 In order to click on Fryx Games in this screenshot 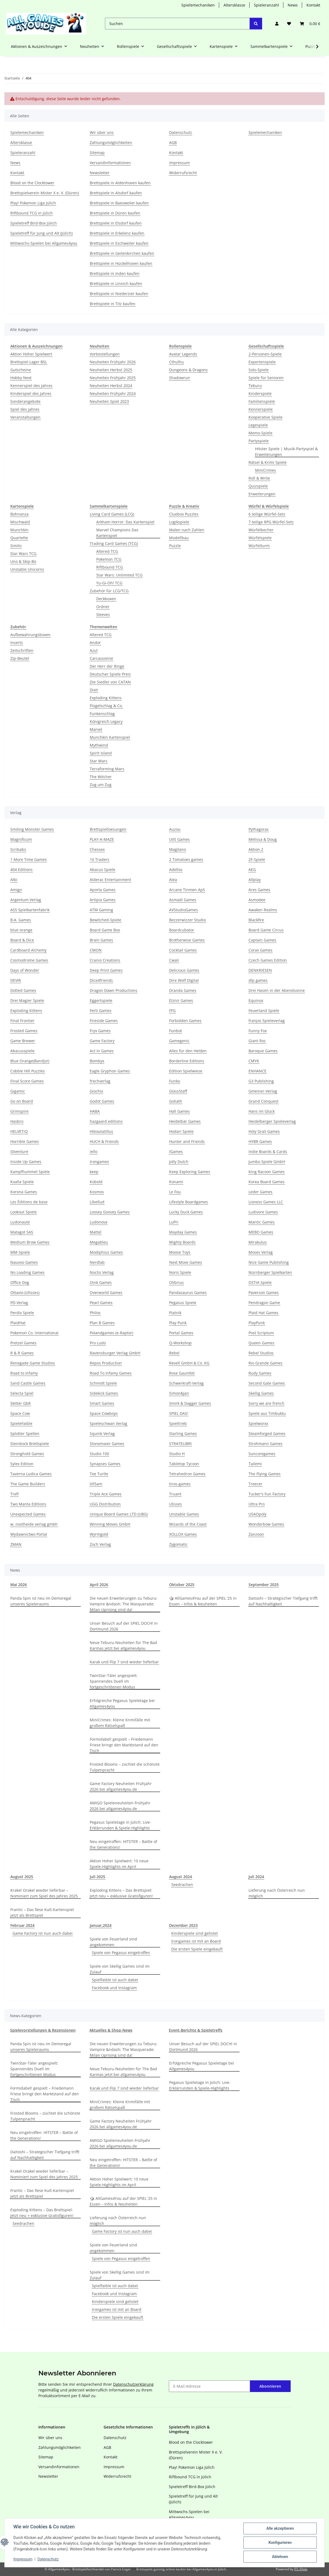, I will do `click(100, 1030)`.